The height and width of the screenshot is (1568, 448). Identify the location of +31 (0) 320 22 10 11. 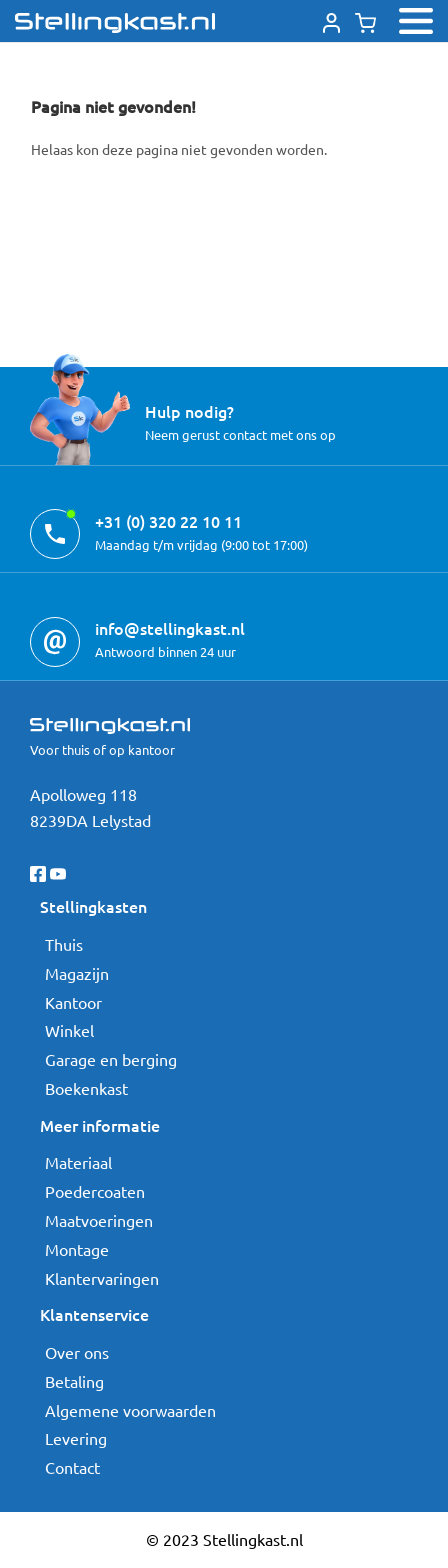
(168, 521).